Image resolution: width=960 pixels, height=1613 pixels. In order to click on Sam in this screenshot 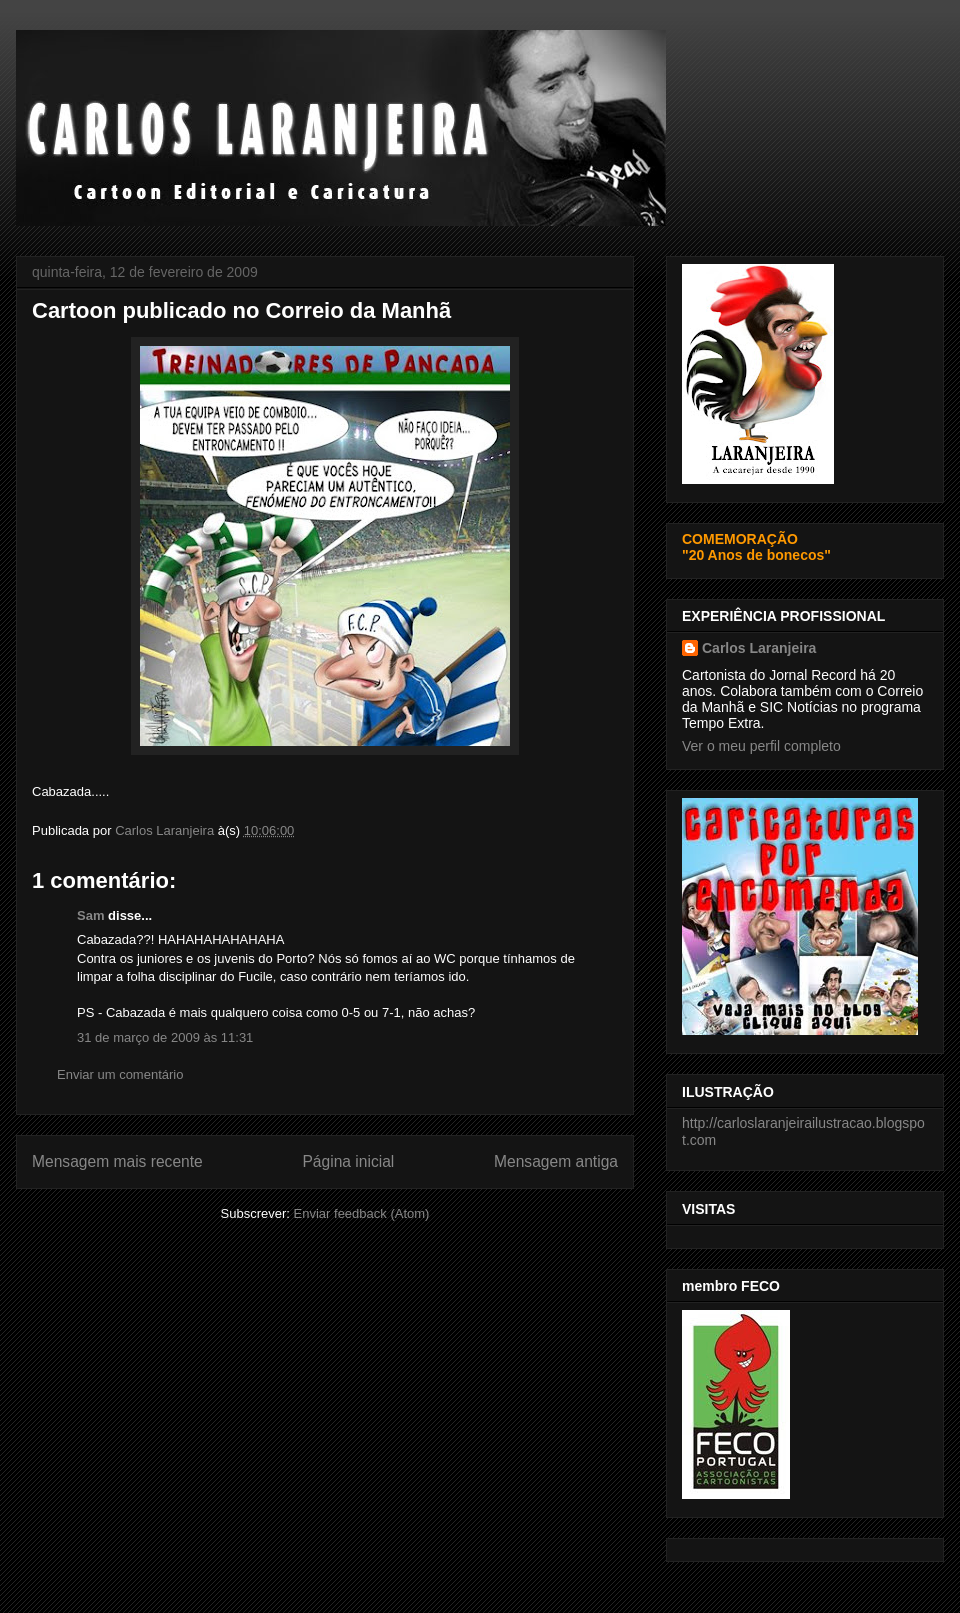, I will do `click(90, 915)`.